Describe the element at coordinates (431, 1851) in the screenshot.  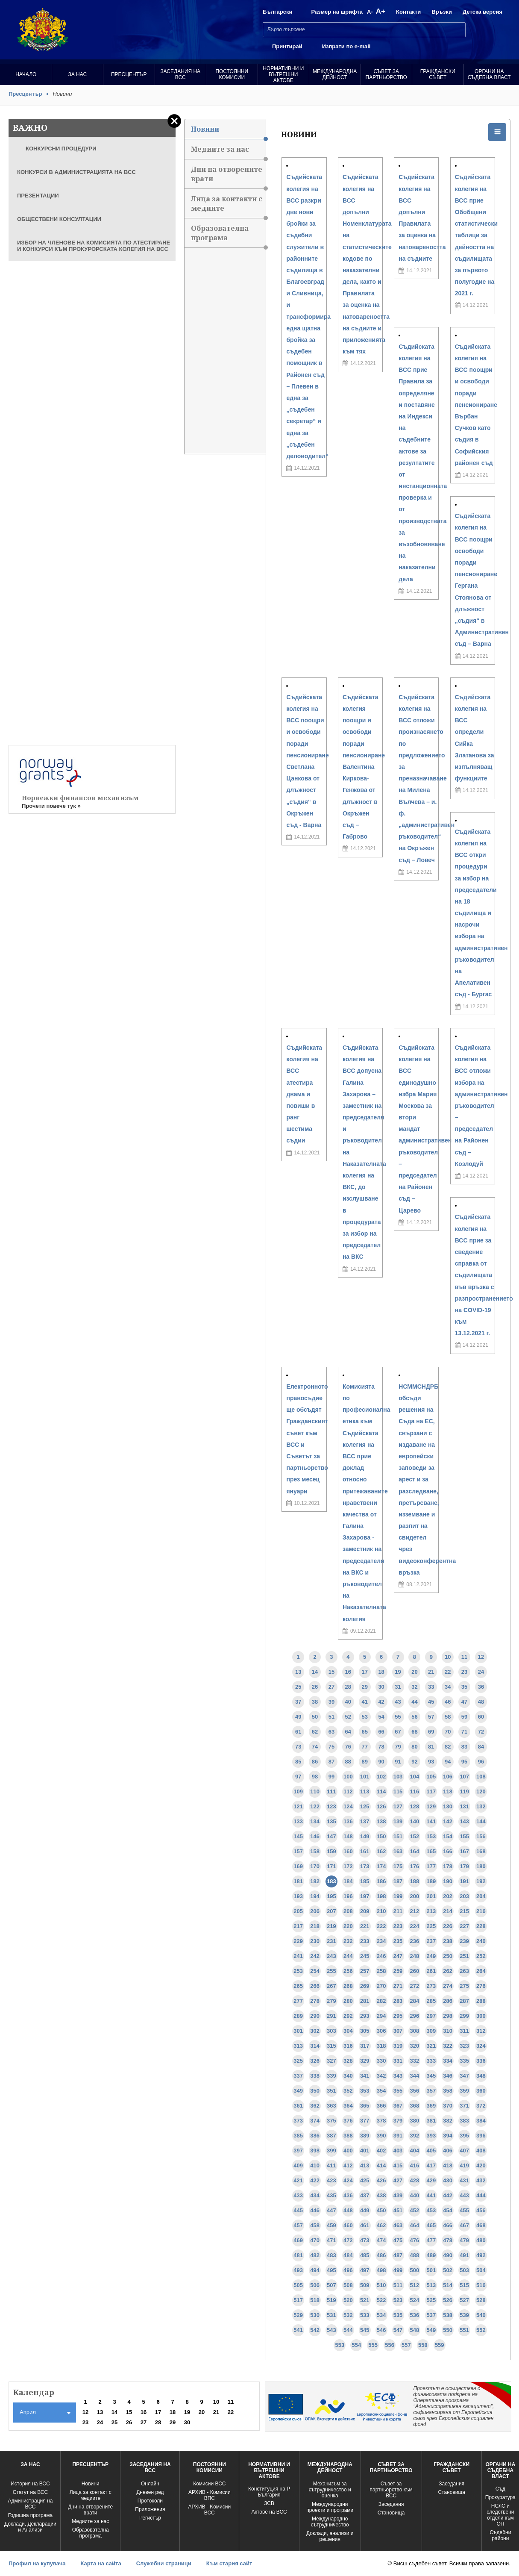
I see `165` at that location.